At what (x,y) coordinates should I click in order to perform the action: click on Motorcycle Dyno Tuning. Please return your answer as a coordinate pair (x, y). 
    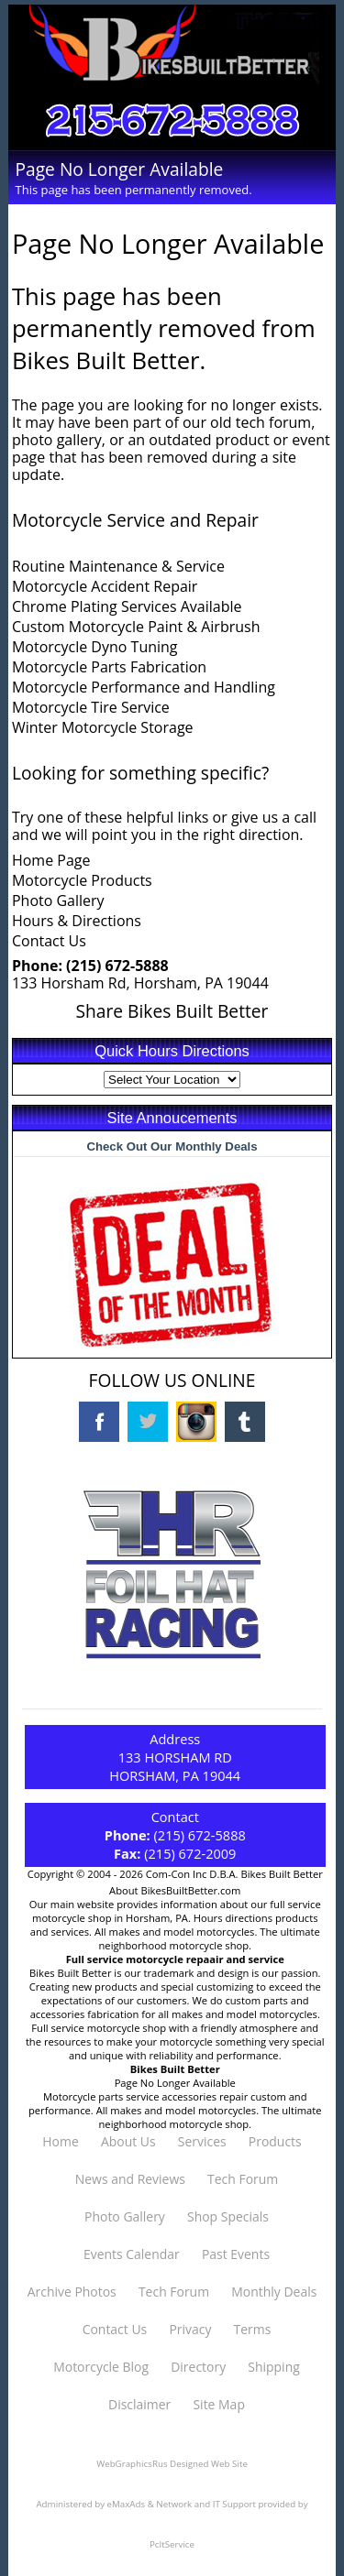
    Looking at the image, I should click on (95, 647).